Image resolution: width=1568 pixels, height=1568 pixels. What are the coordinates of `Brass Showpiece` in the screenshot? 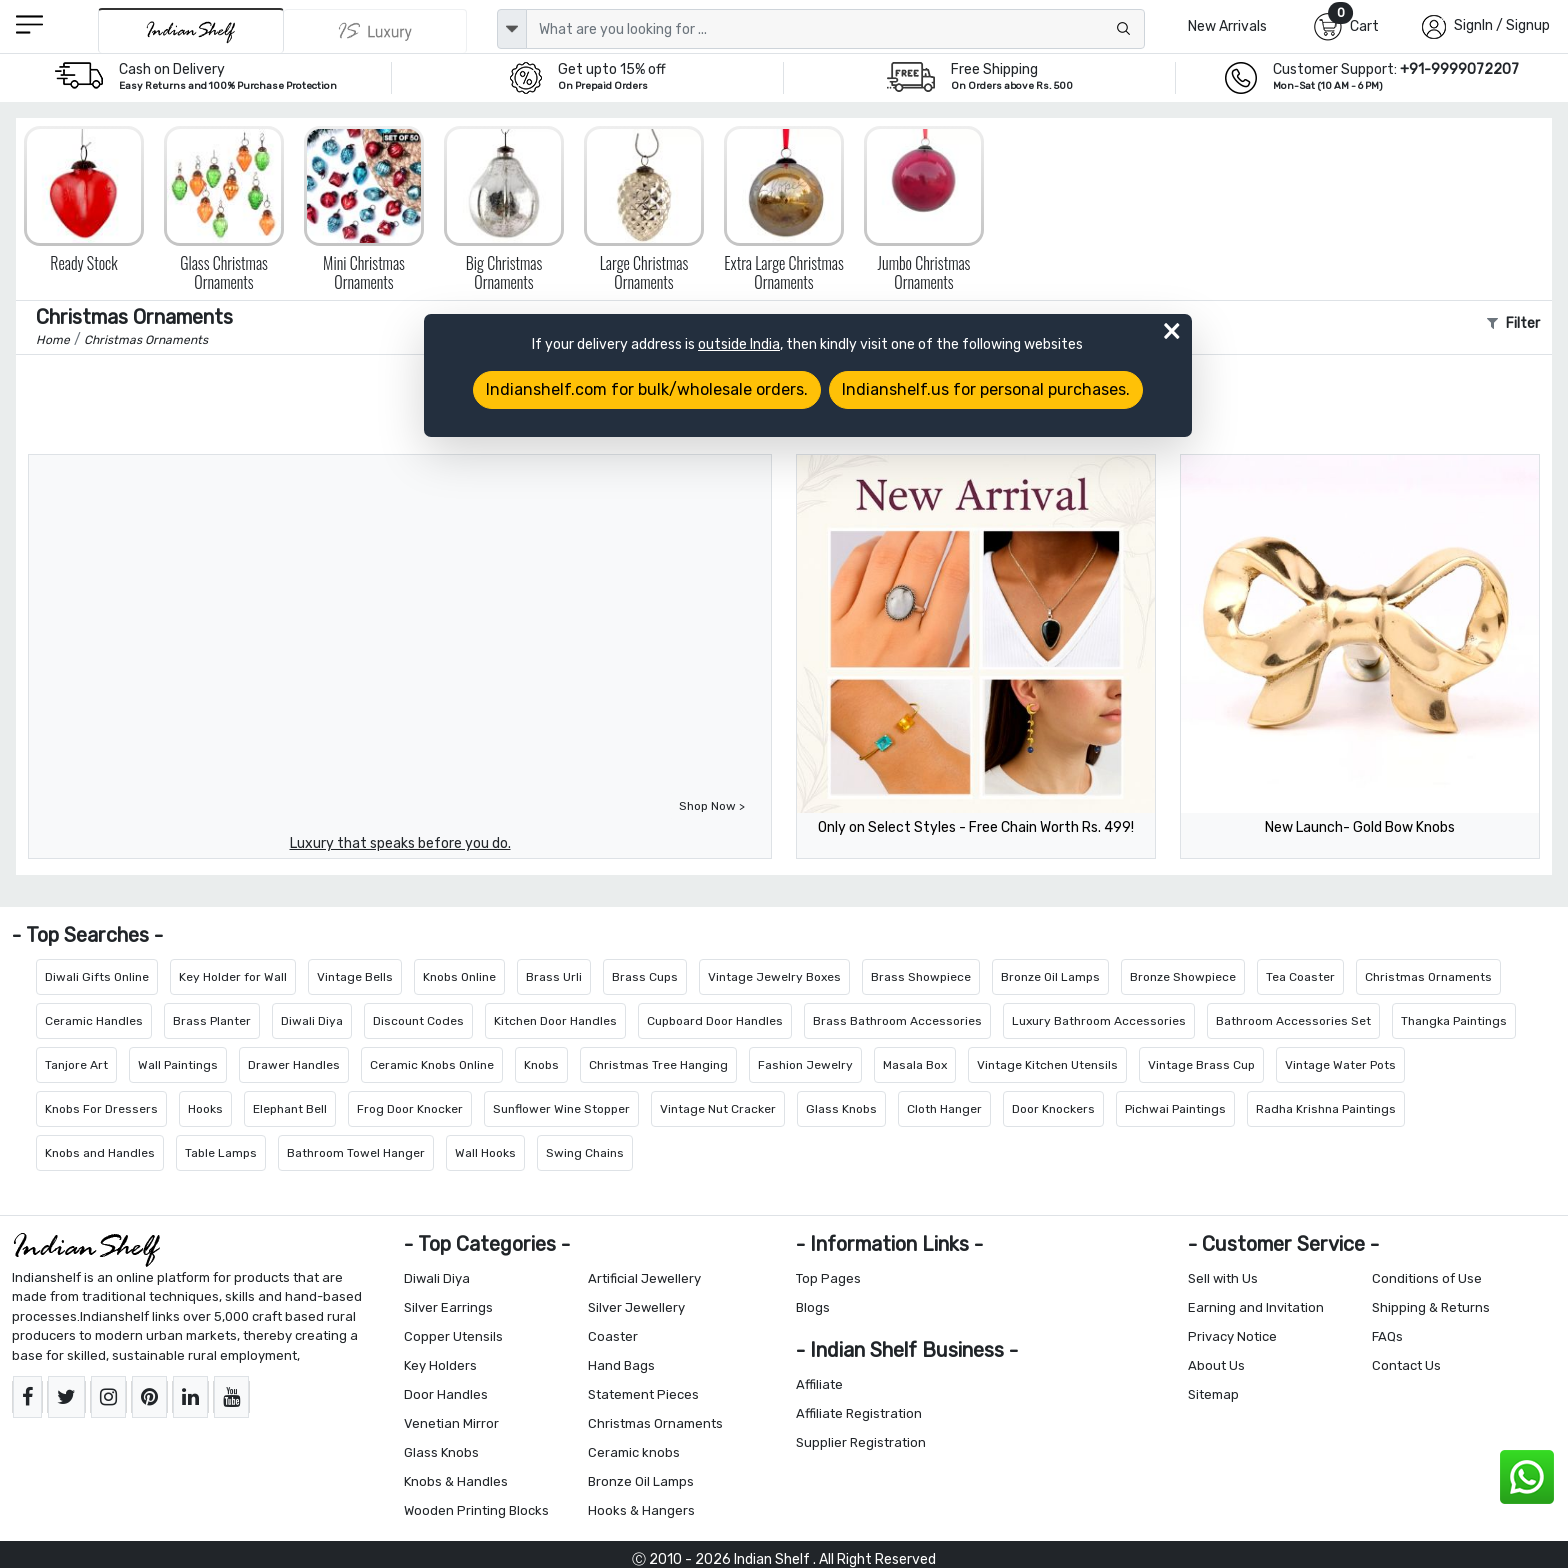 It's located at (921, 977).